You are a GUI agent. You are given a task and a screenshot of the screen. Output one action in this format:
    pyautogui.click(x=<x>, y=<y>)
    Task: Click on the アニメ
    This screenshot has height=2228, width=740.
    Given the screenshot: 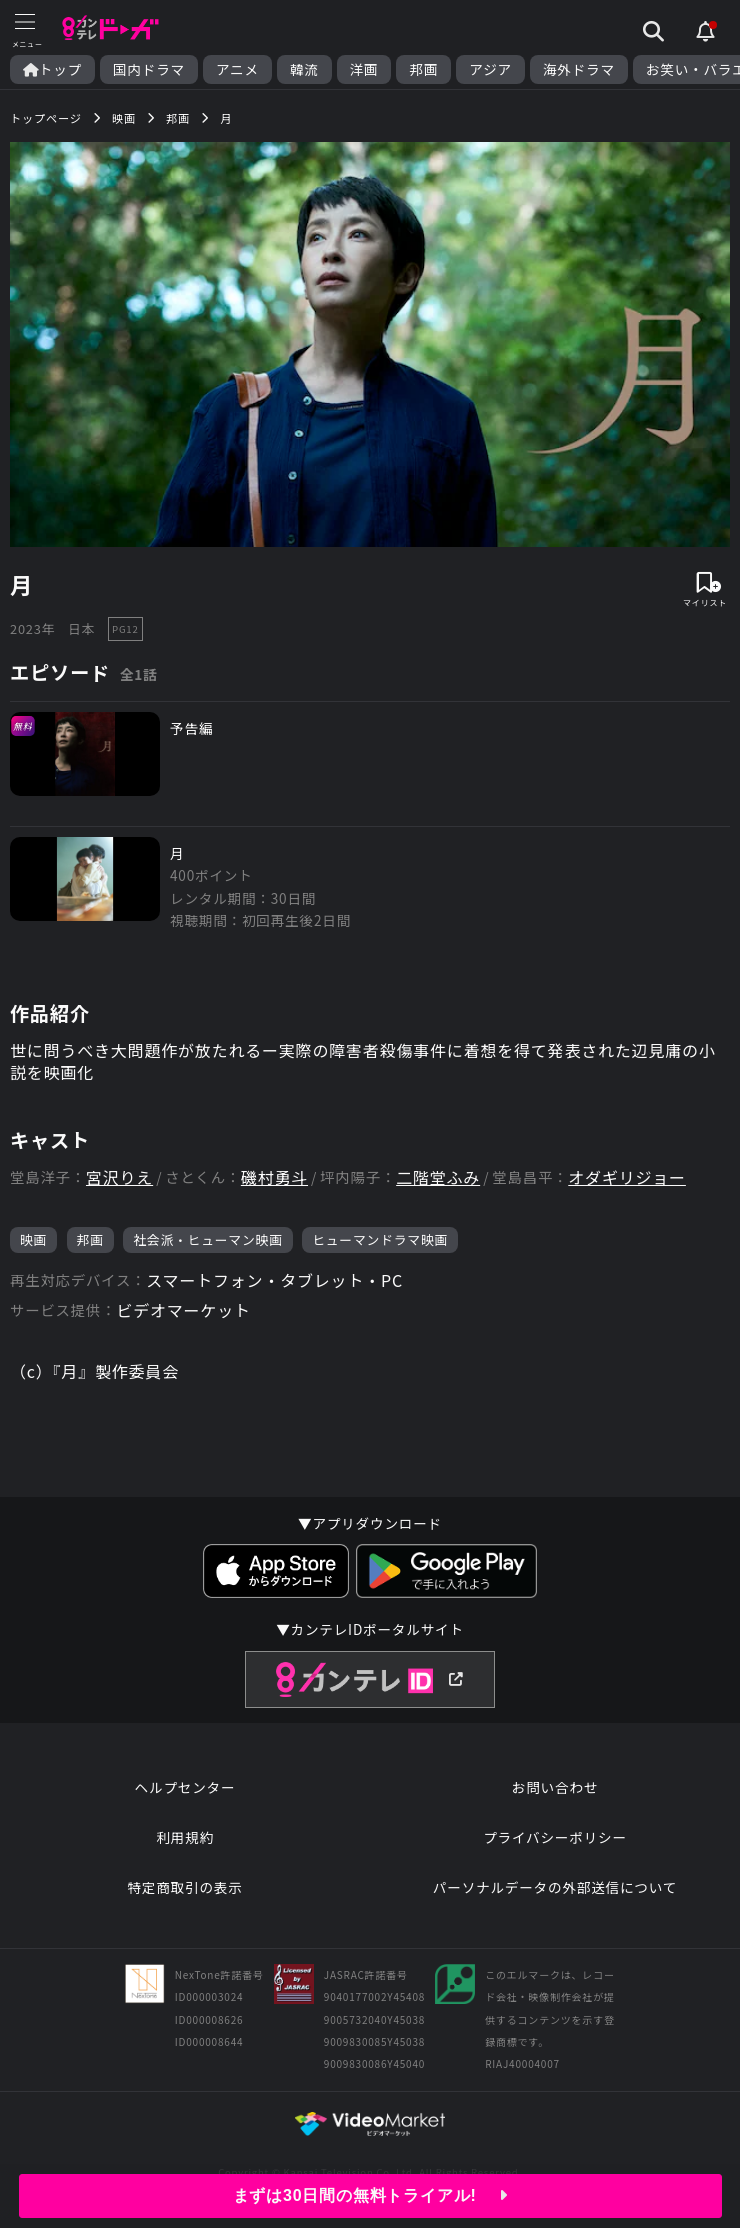 What is the action you would take?
    pyautogui.click(x=237, y=69)
    